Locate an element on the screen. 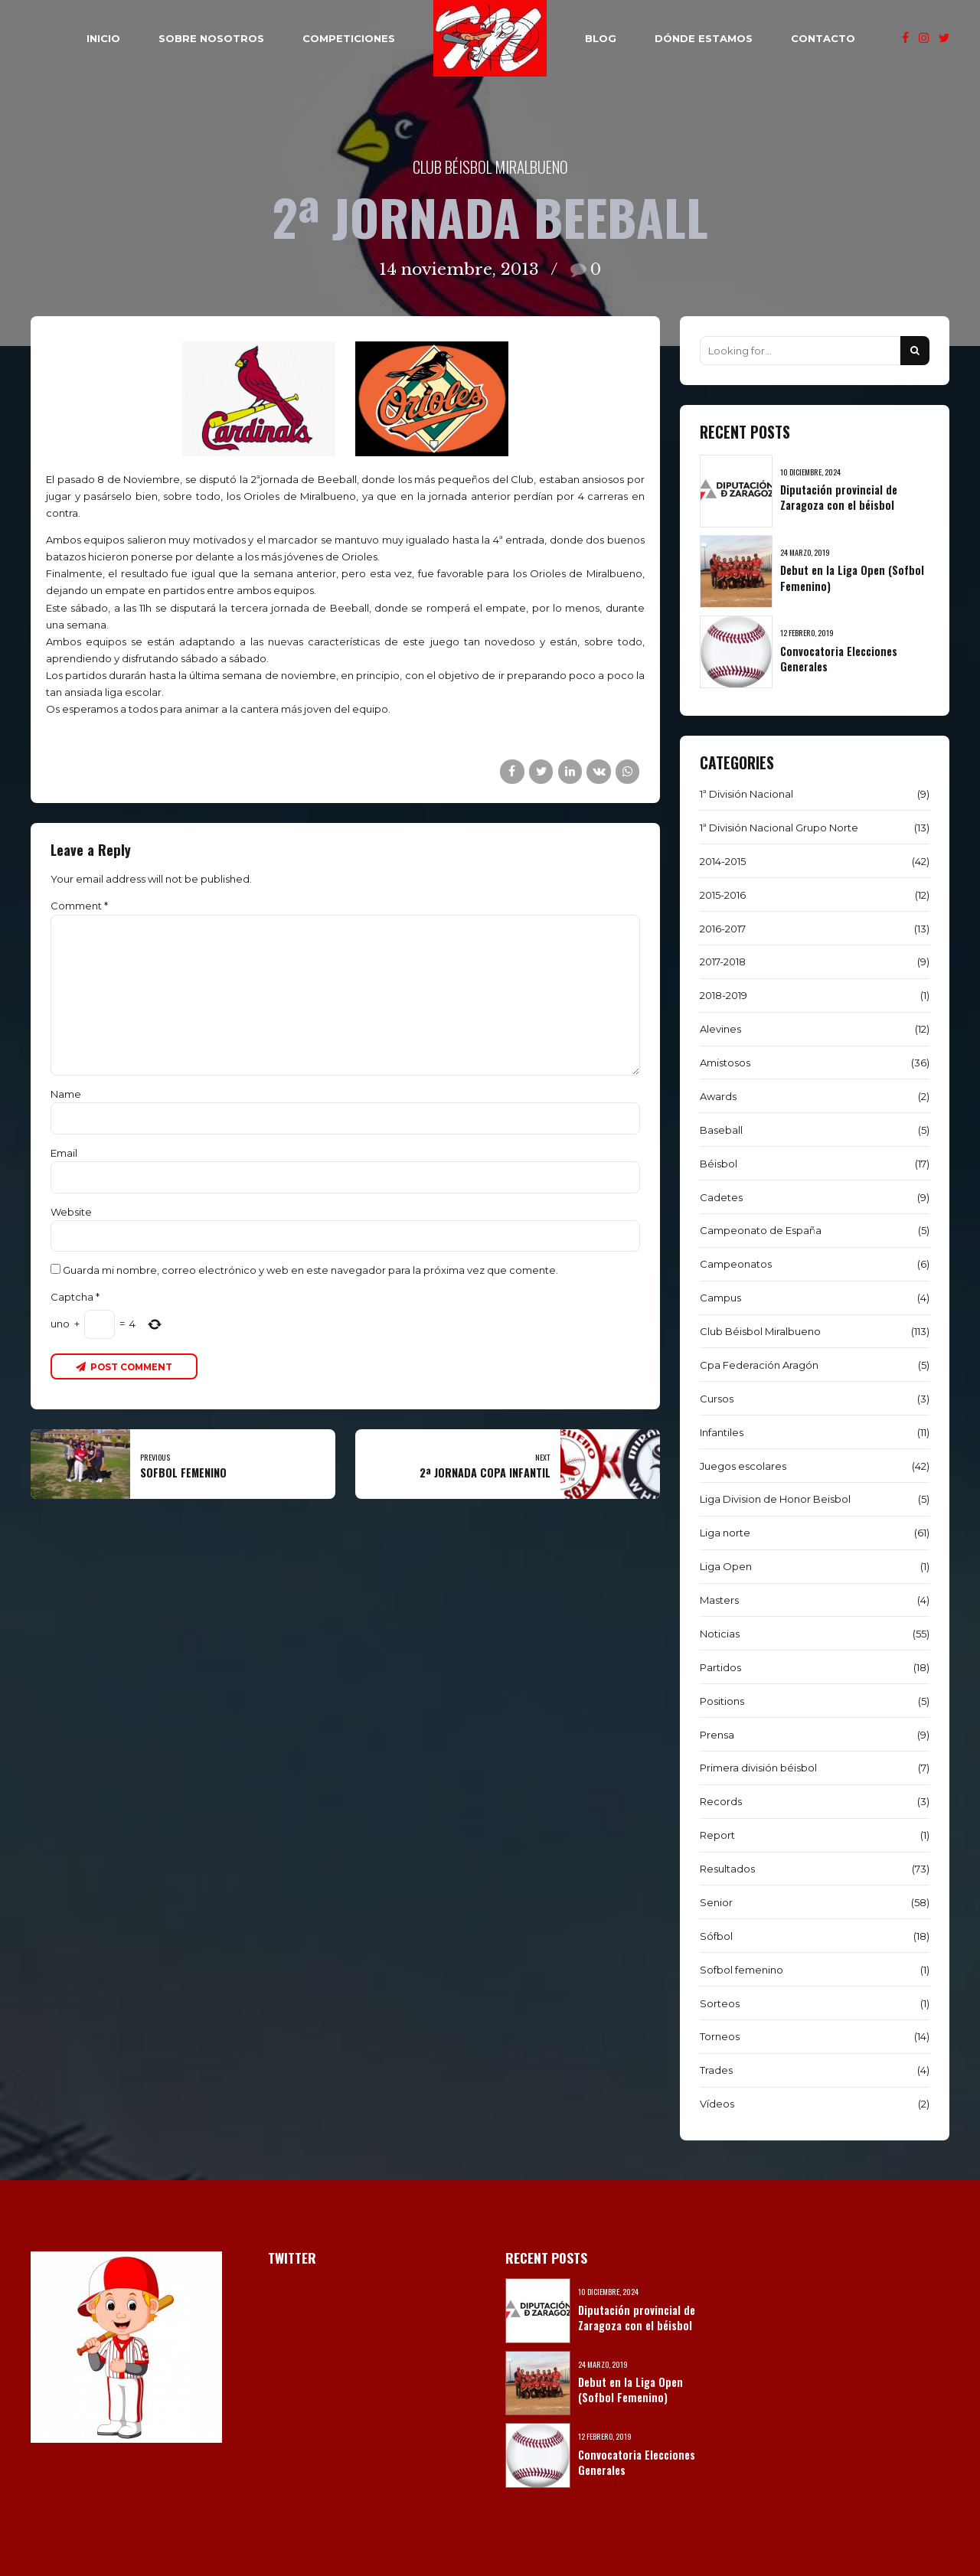  Website is located at coordinates (71, 1212).